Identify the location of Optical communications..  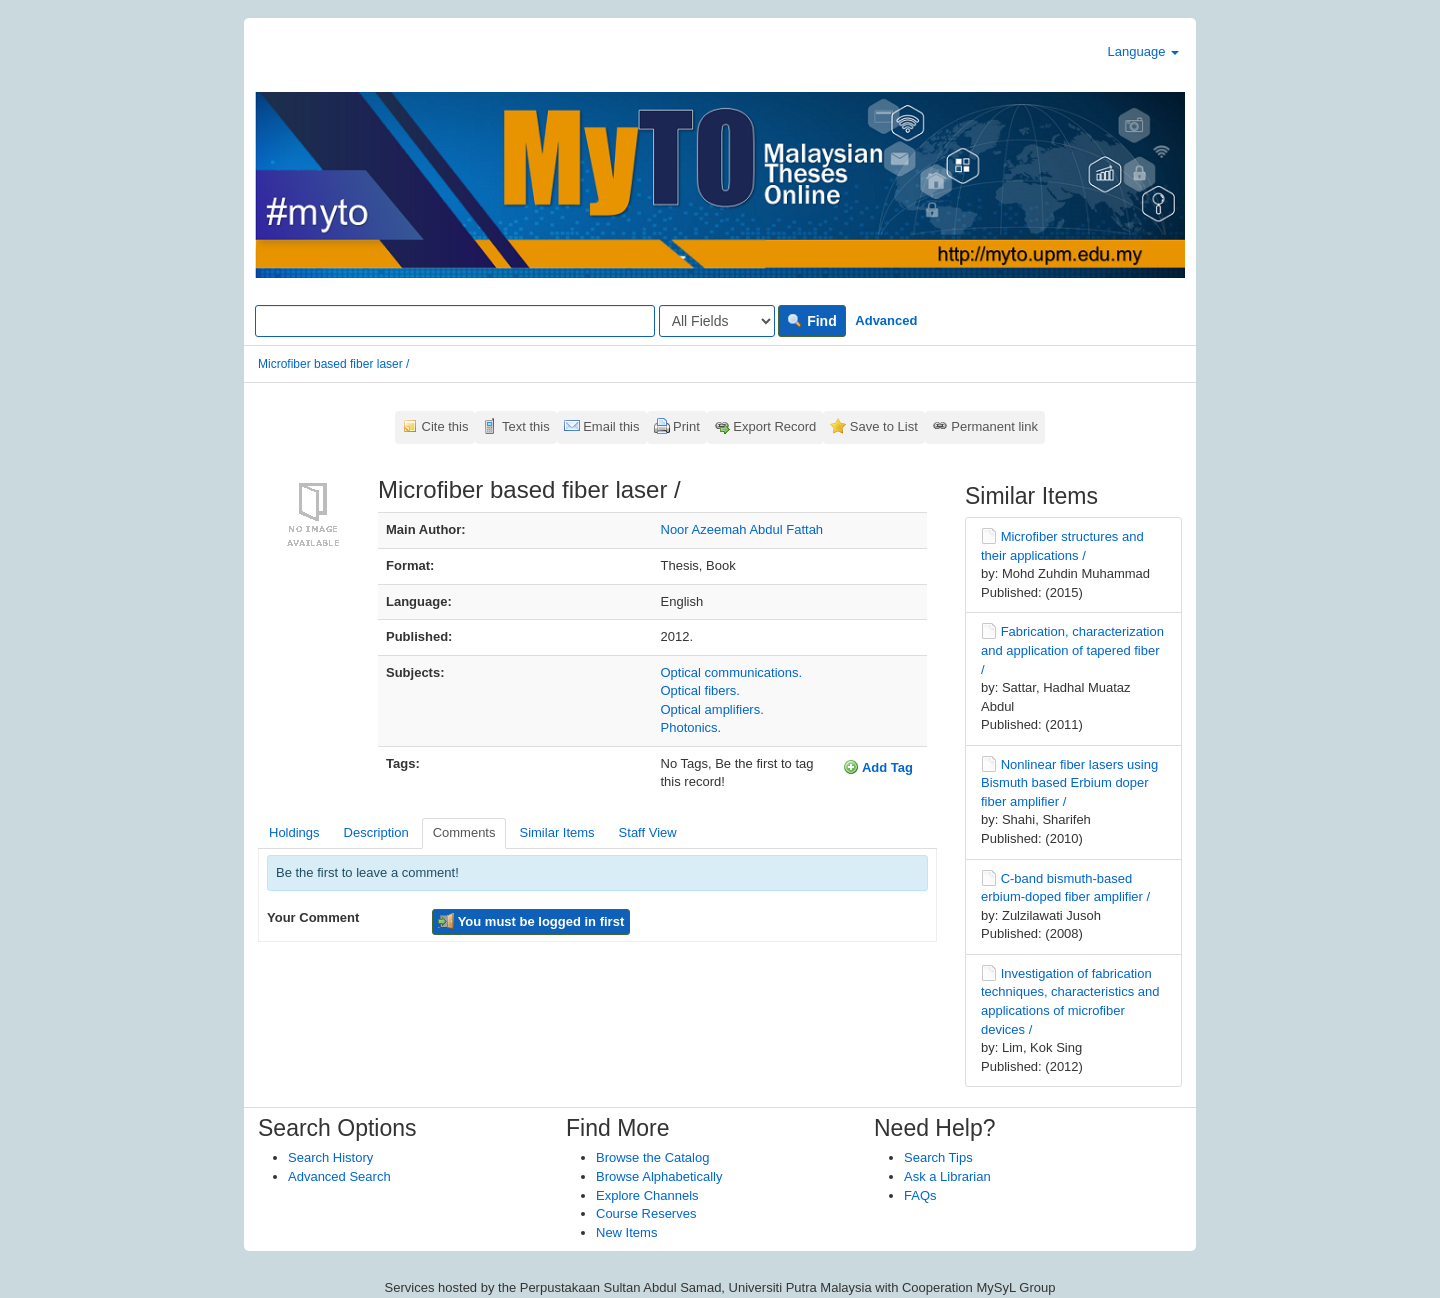
(732, 672).